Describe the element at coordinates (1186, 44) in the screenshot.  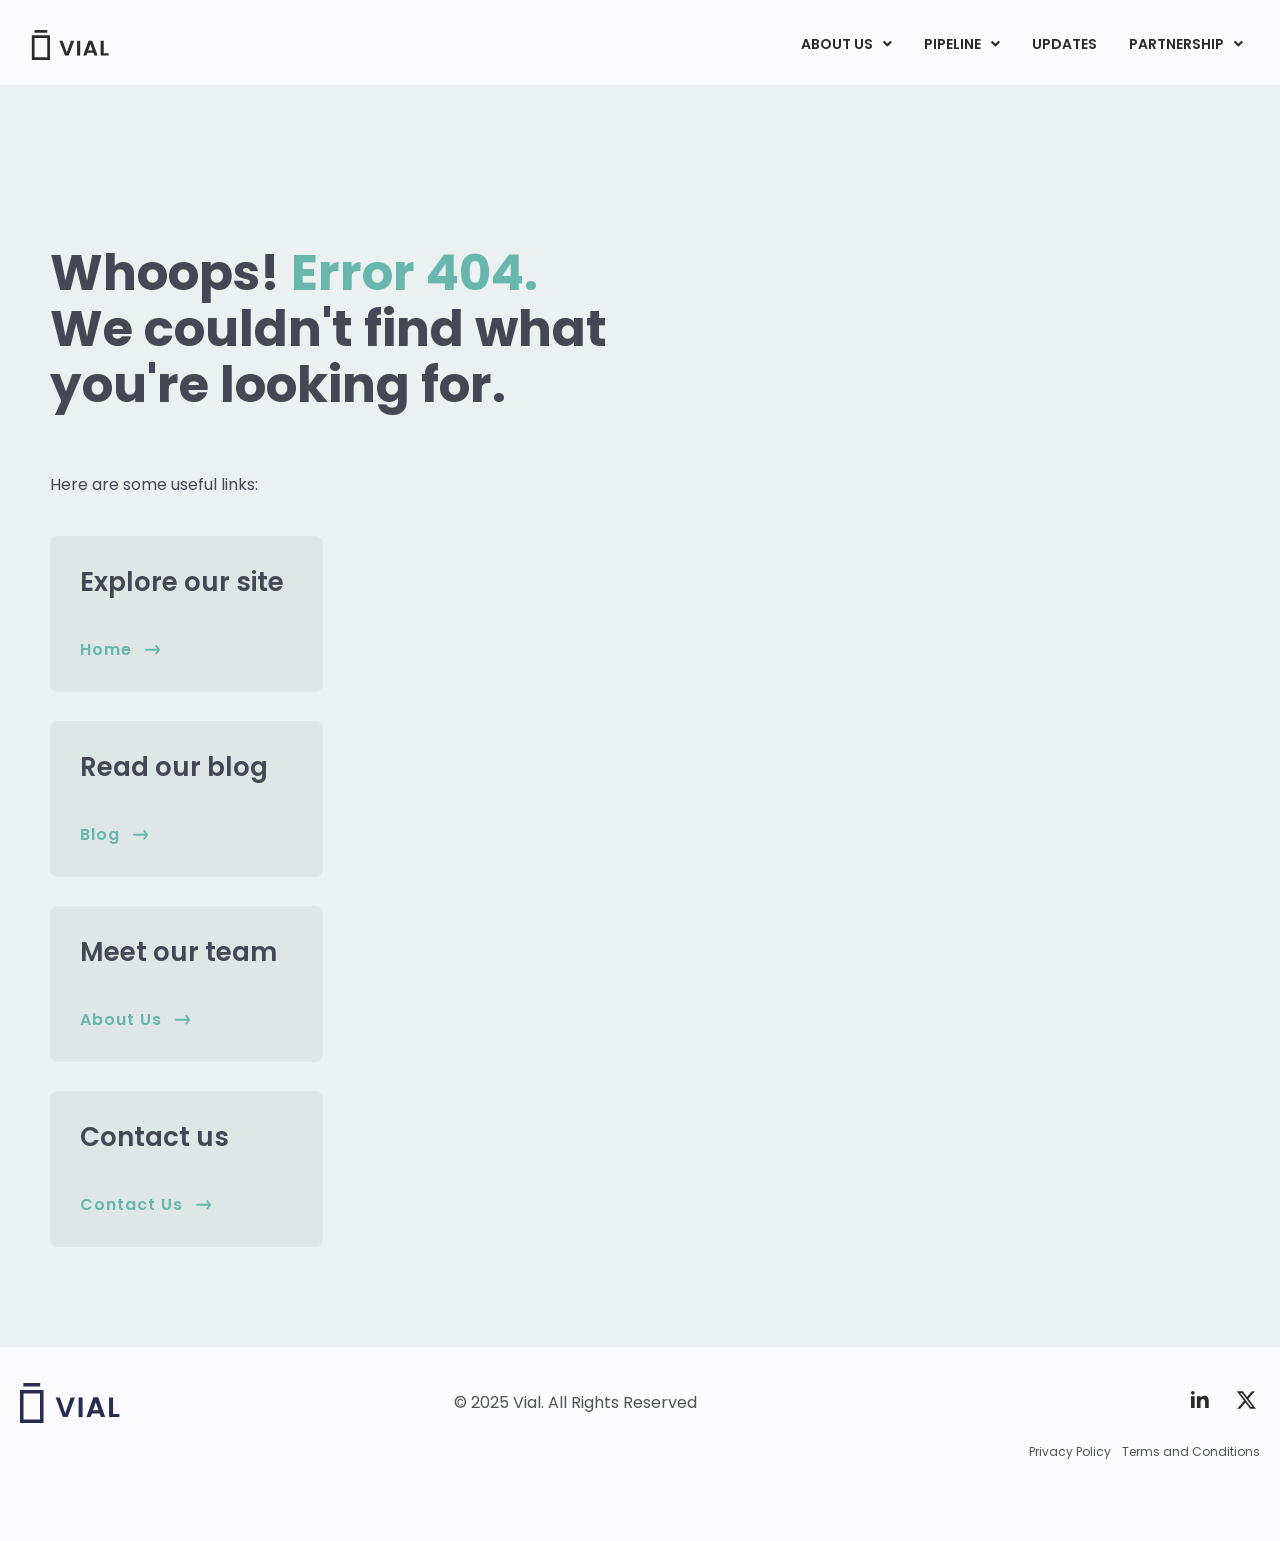
I see `PARTNERSHIP` at that location.